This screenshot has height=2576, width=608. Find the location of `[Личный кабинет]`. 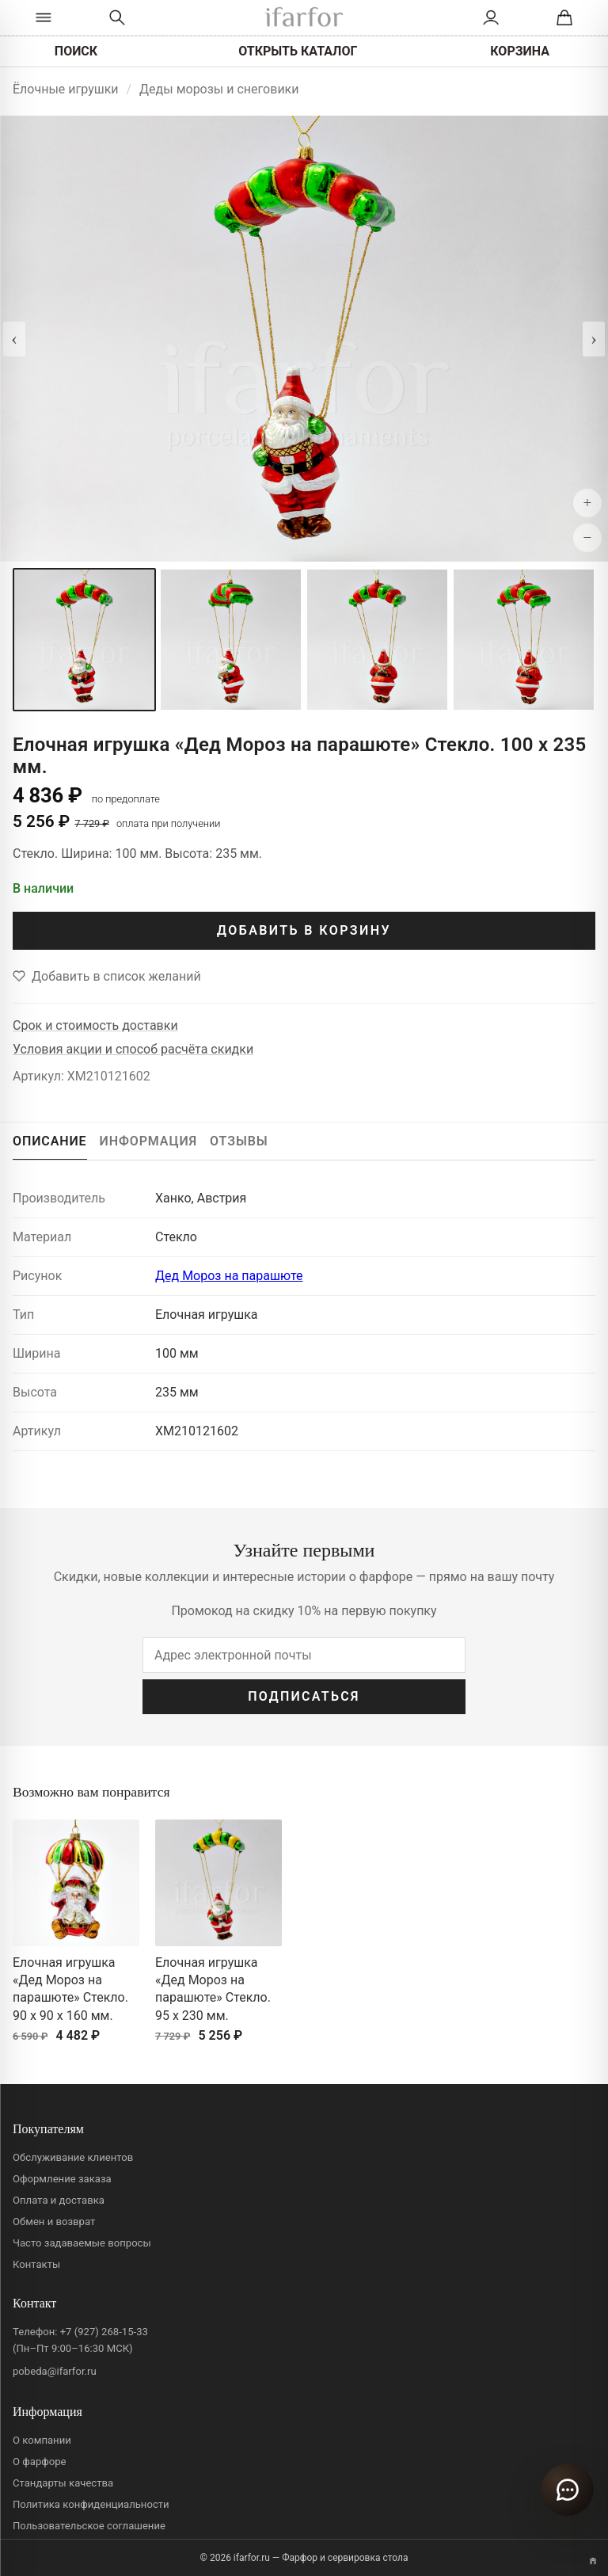

[Личный кабинет] is located at coordinates (490, 17).